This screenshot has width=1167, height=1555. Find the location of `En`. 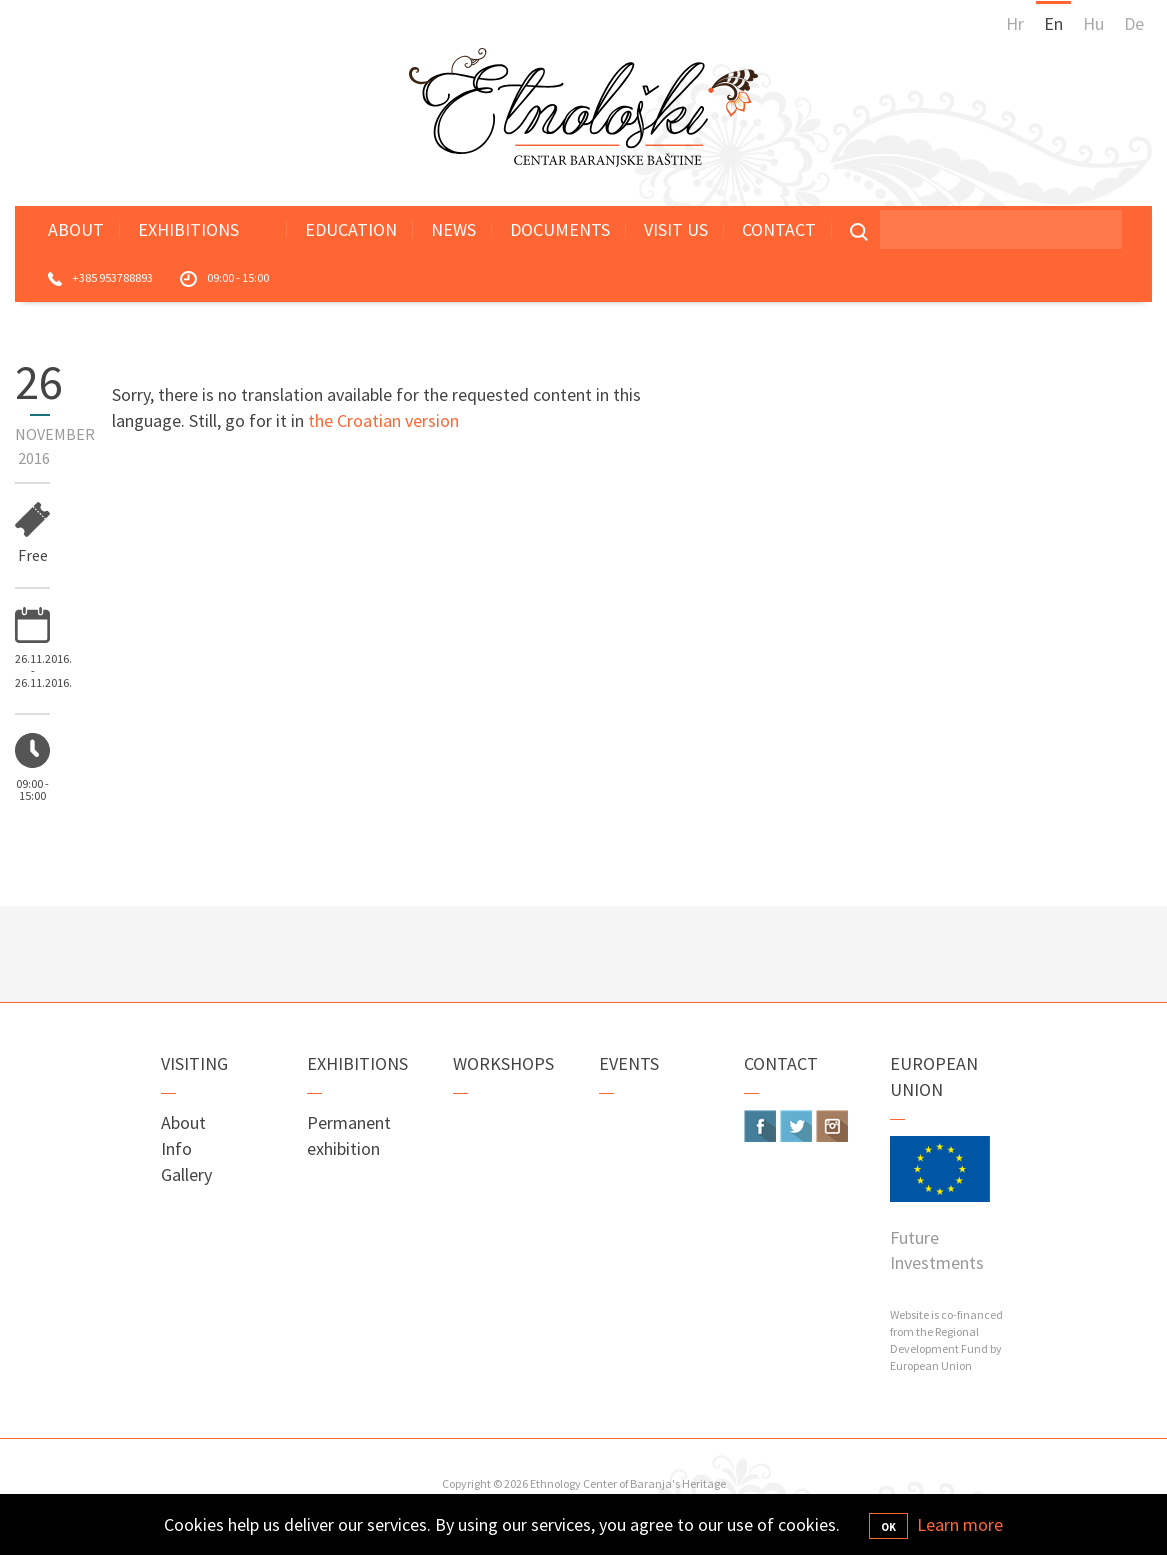

En is located at coordinates (1053, 23).